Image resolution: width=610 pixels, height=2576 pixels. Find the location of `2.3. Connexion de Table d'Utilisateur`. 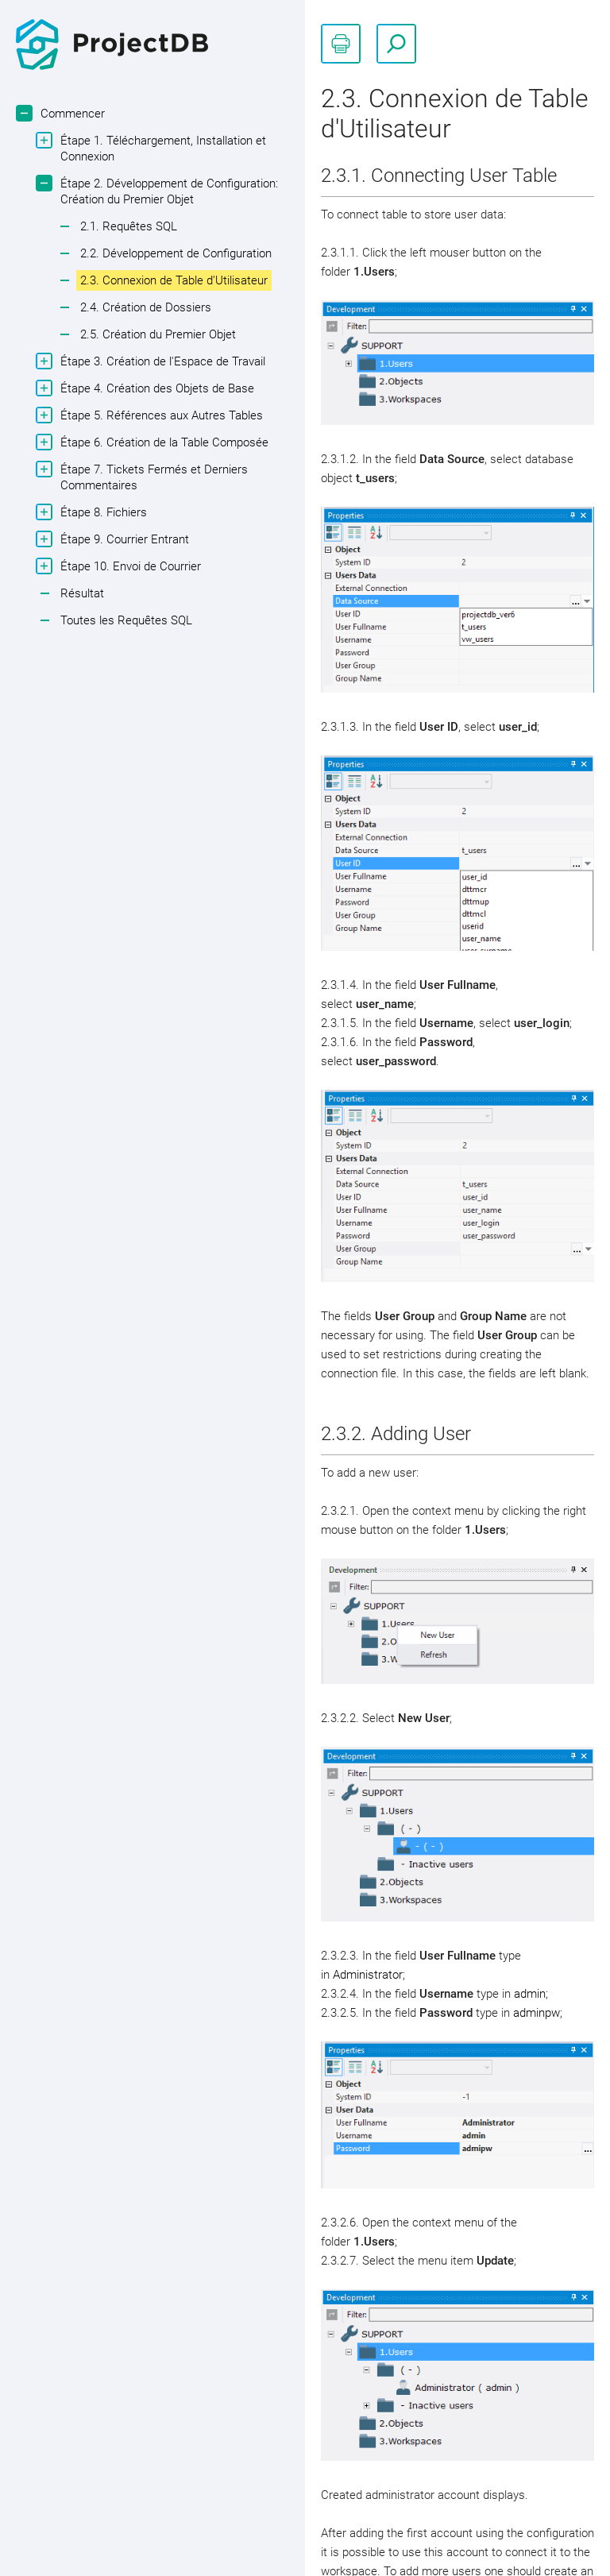

2.3. Connexion de Table d'Utilisateur is located at coordinates (174, 280).